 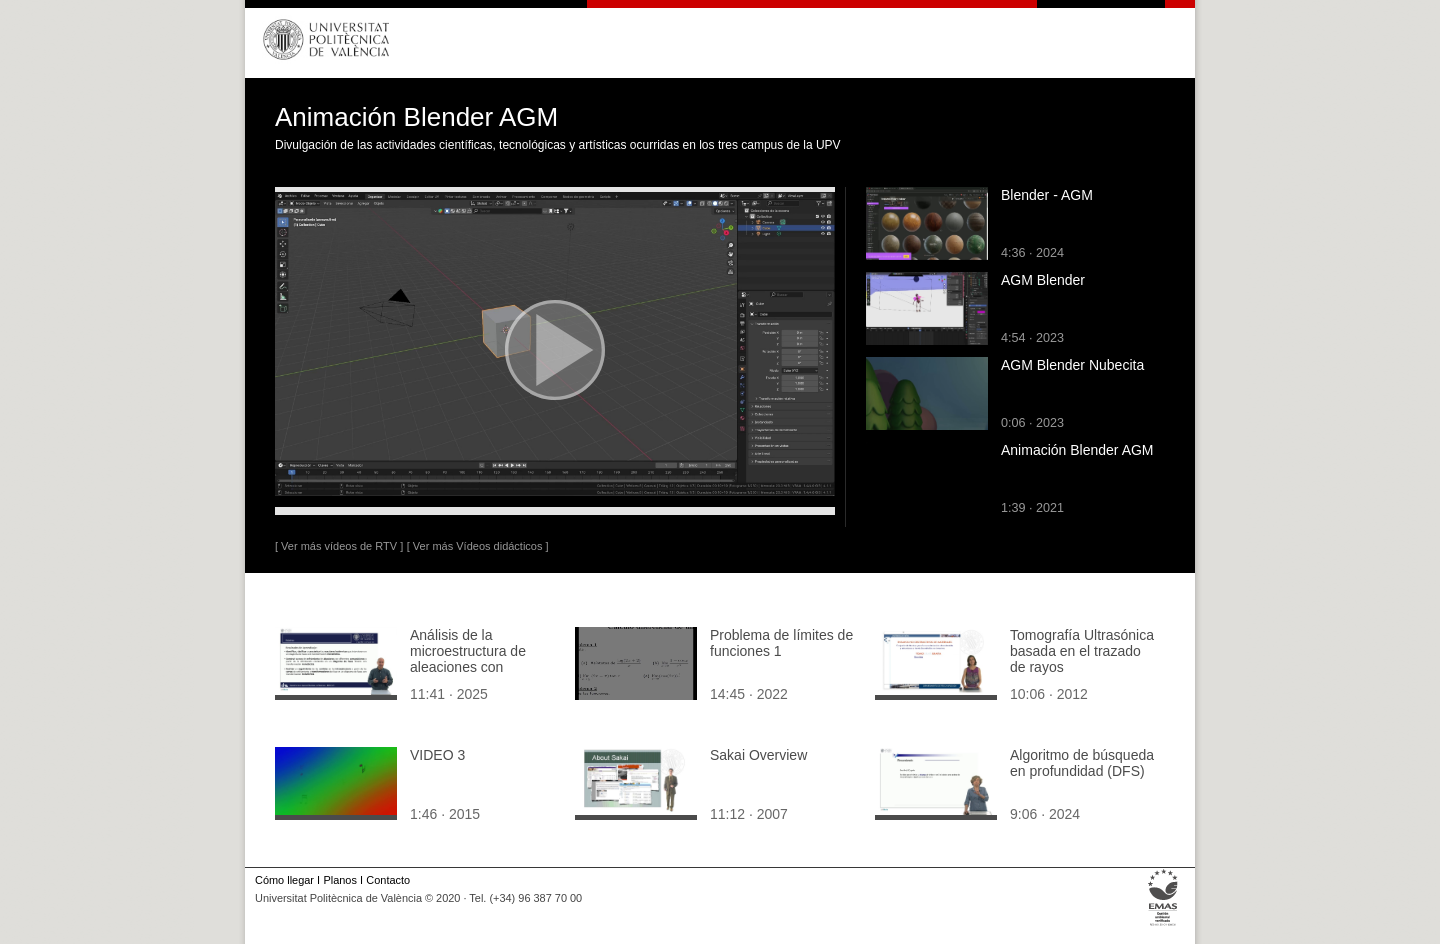 I want to click on Algoritmo de búsqueda en profundidad (DFS), so click(x=1082, y=763).